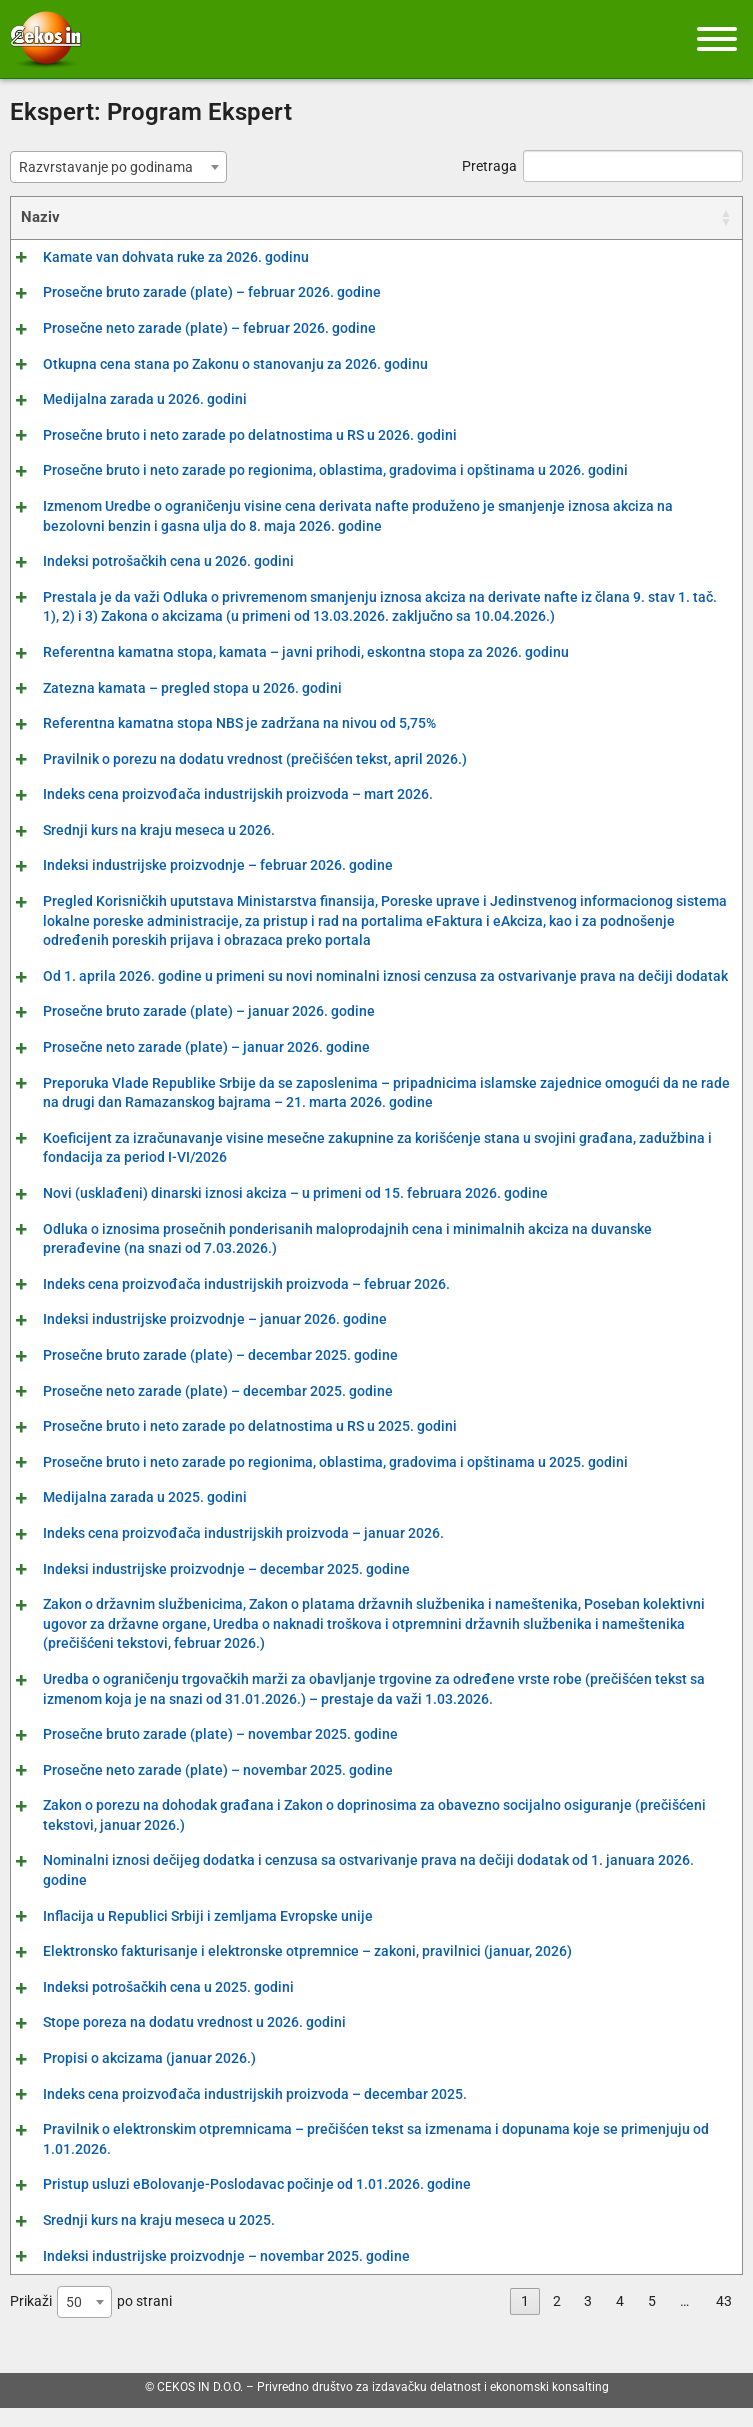  I want to click on Novi (usklađeni) dinarski iznosi akciza – u primeni od 15. februara 2026. godine, so click(273, 1213).